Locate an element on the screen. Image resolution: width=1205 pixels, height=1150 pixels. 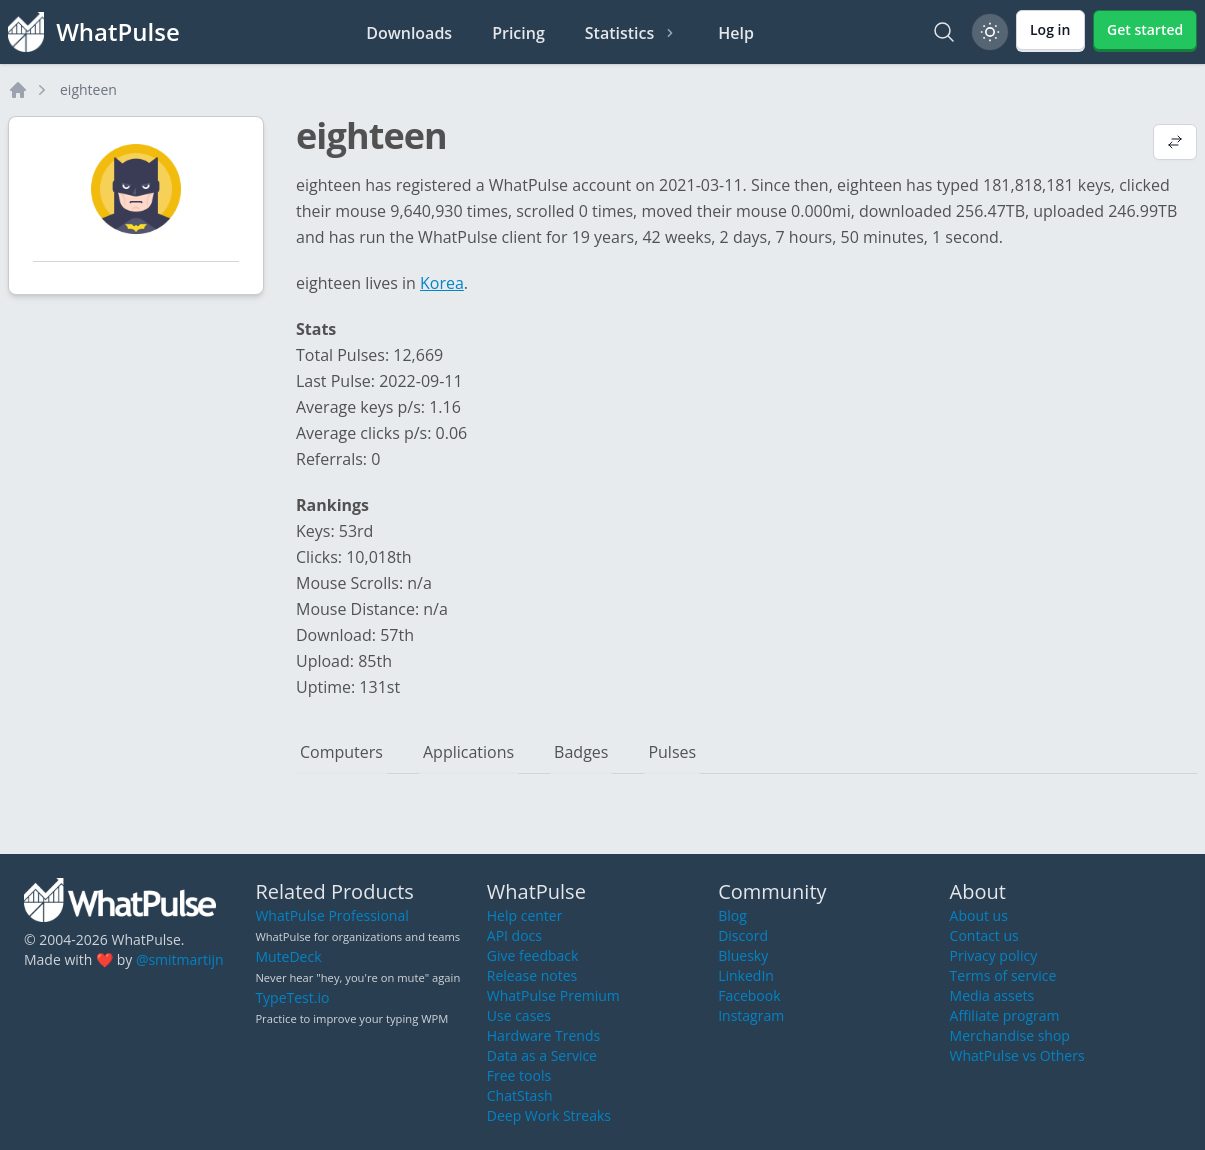
[View default profile description] is located at coordinates (1175, 144).